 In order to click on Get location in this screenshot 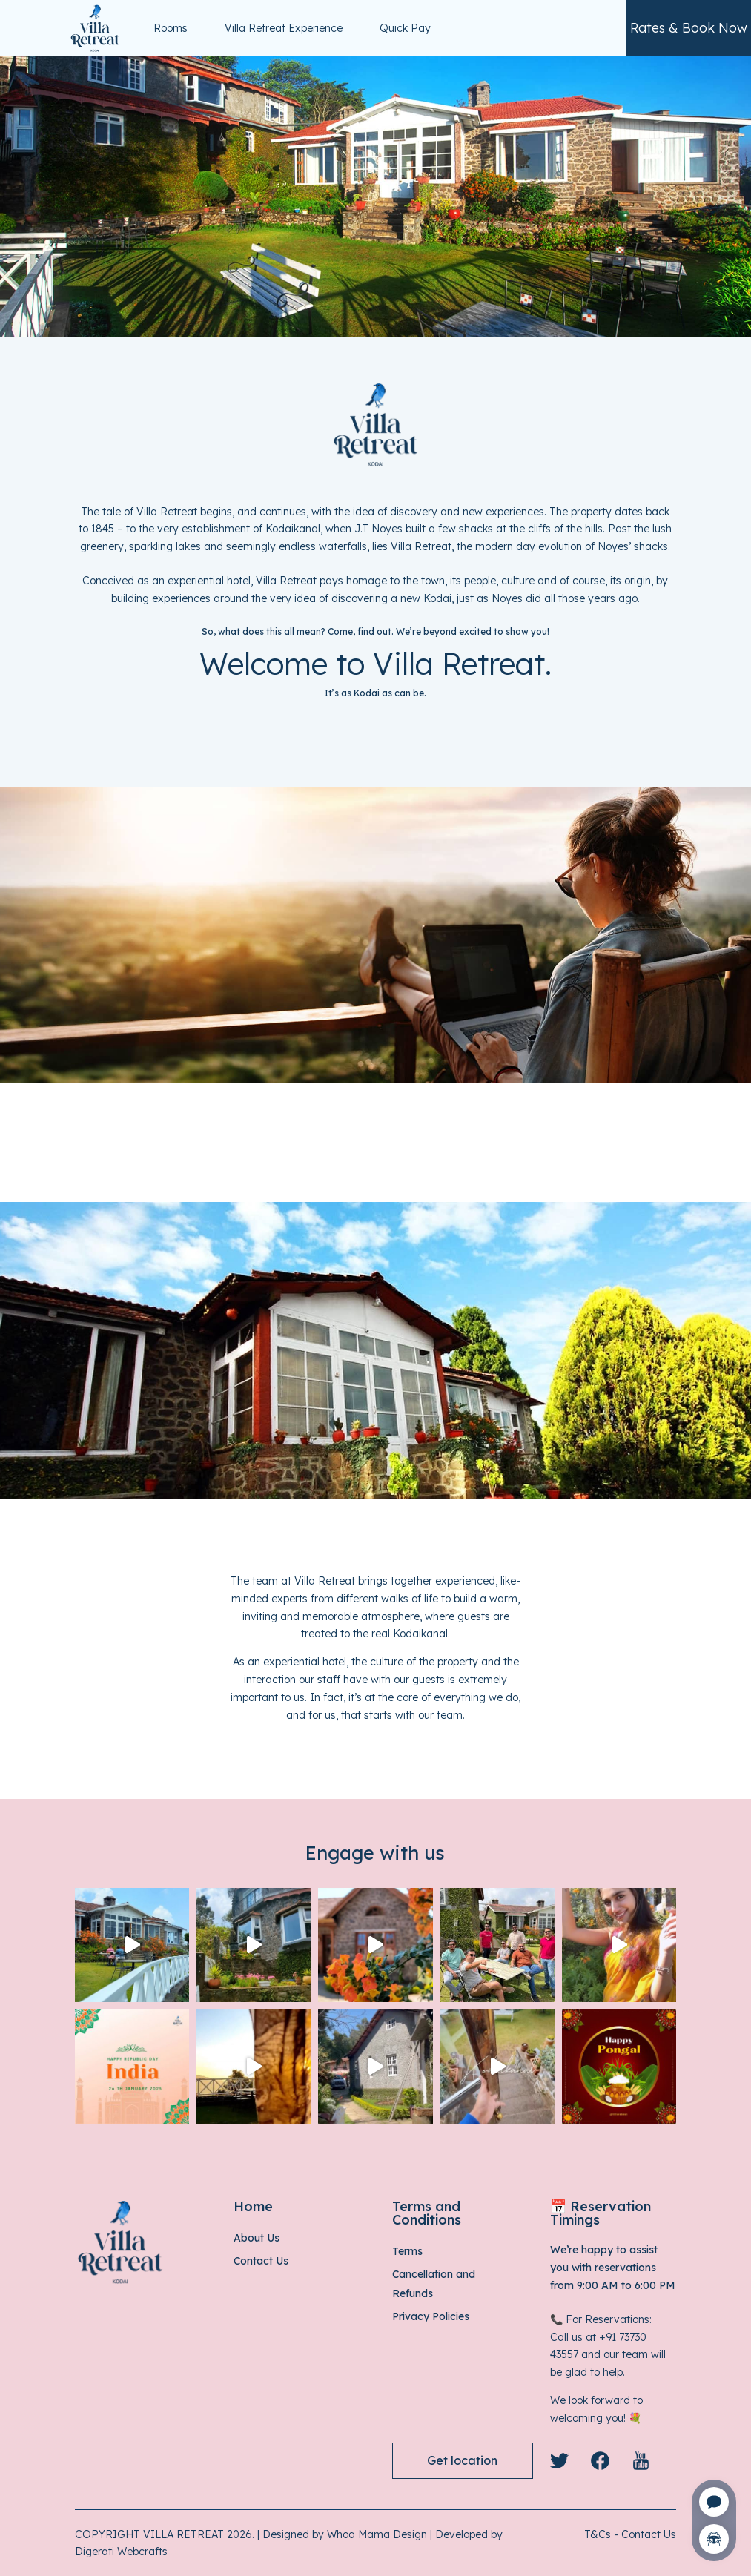, I will do `click(462, 2460)`.